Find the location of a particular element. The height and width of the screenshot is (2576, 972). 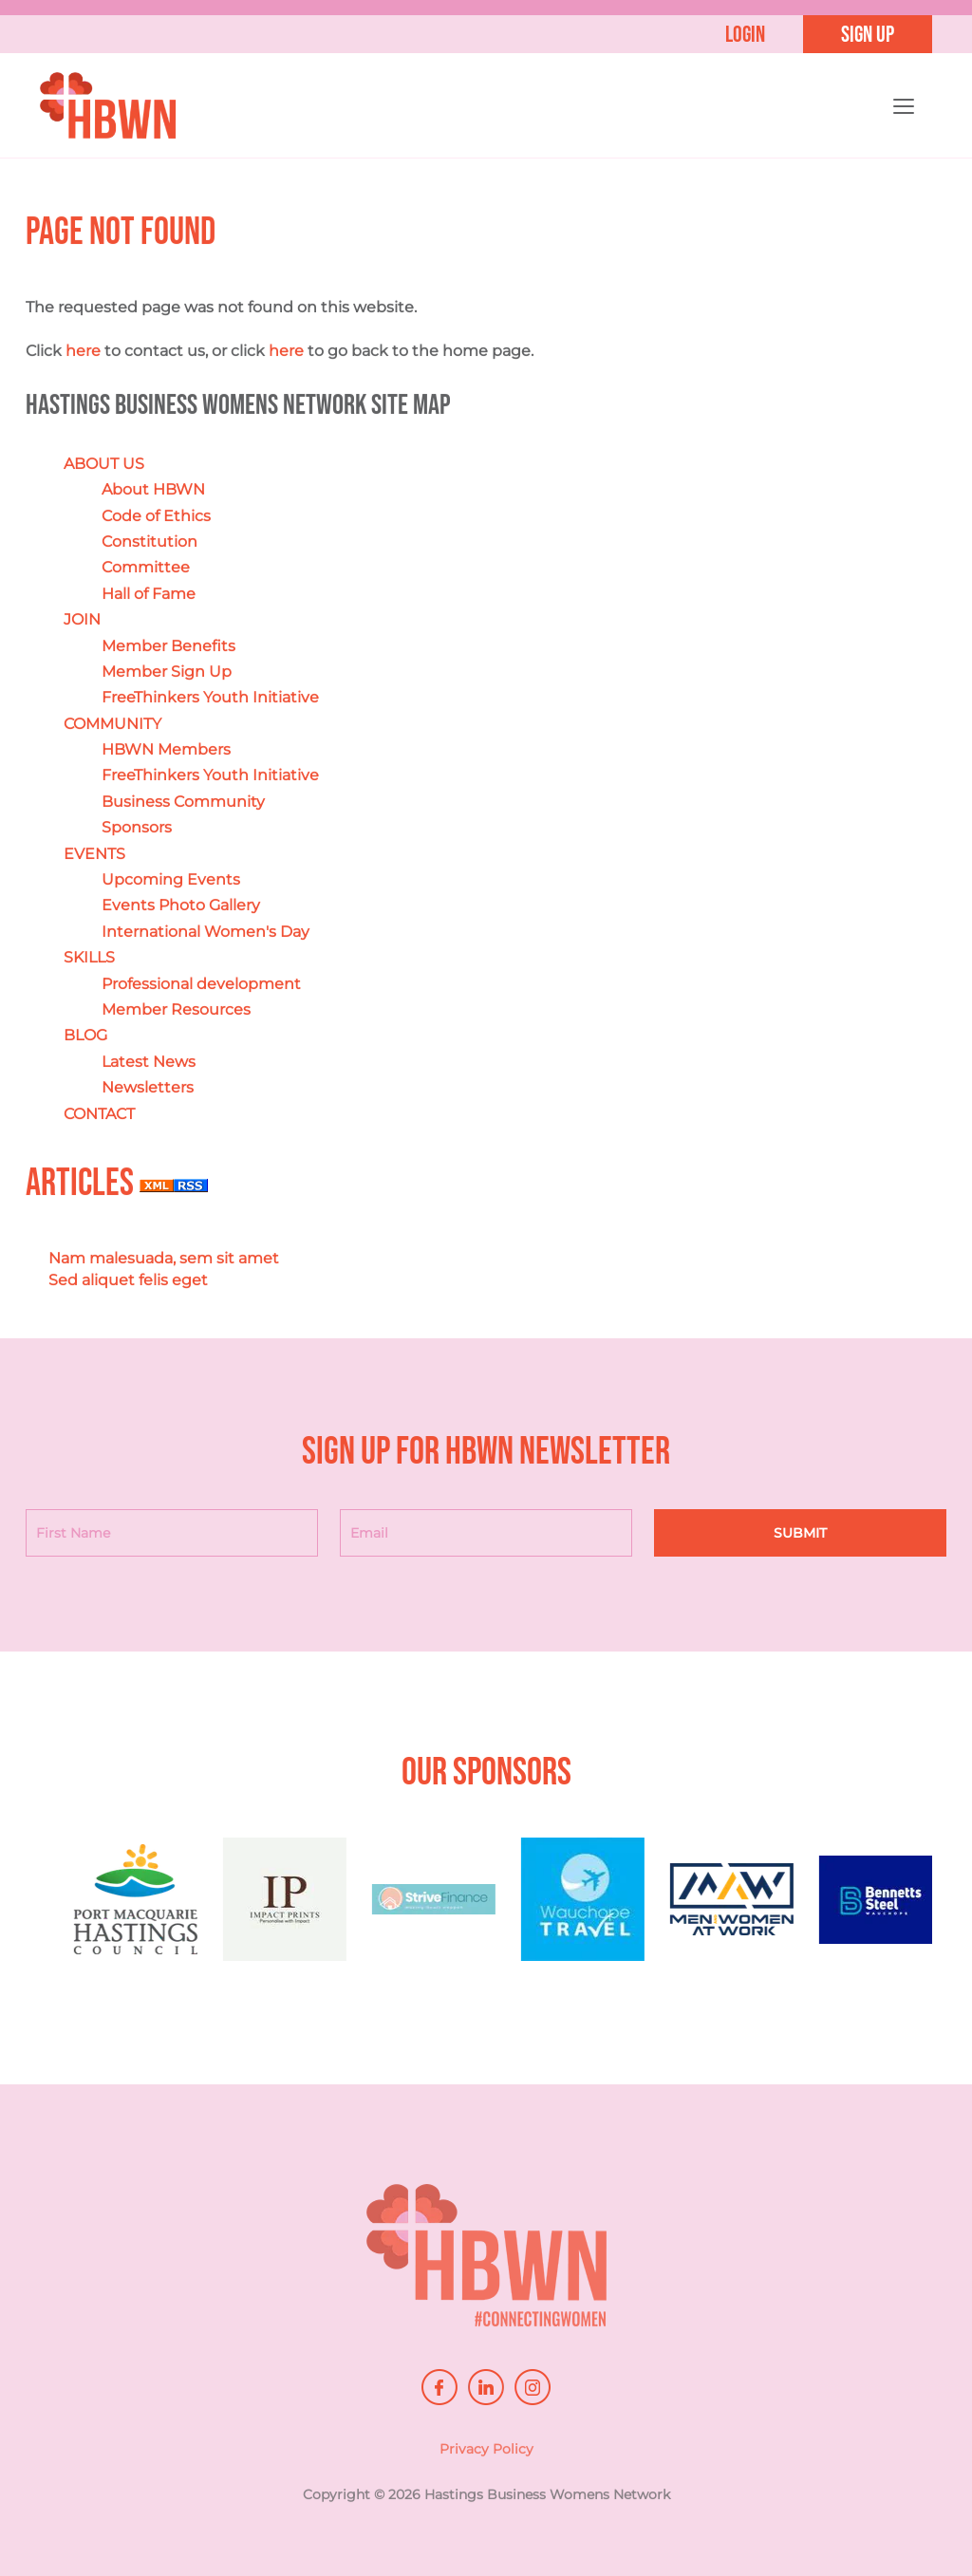

EVENTS is located at coordinates (94, 854).